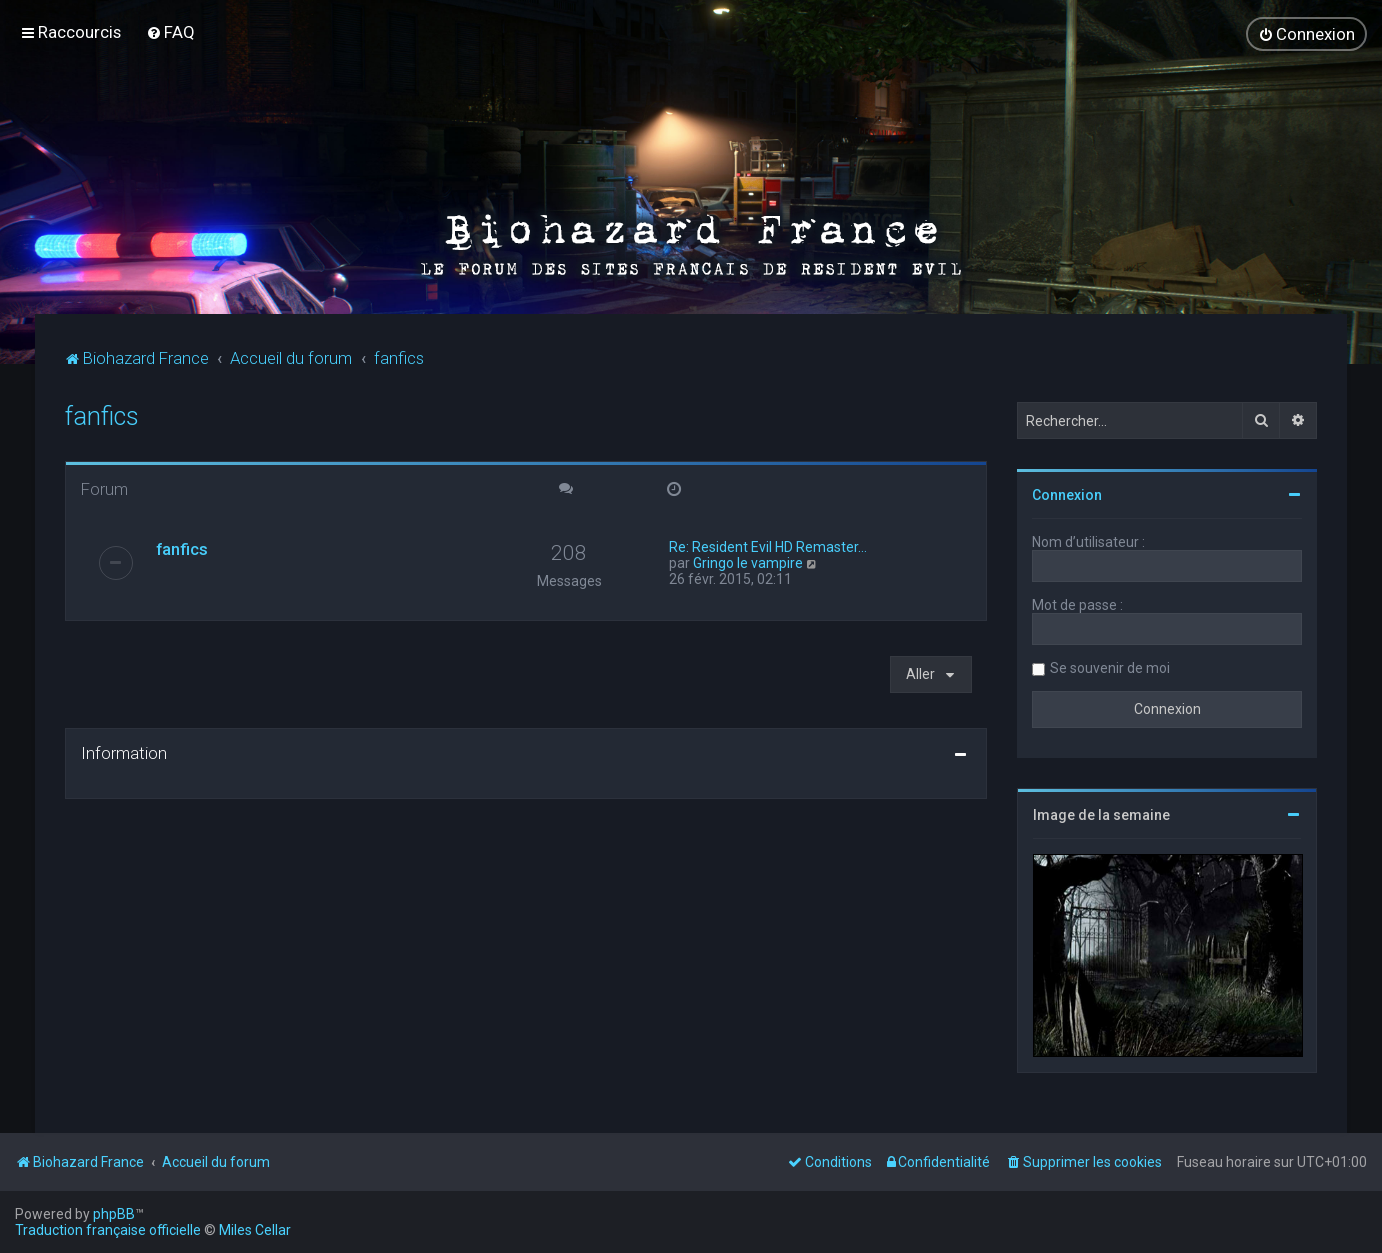  What do you see at coordinates (748, 561) in the screenshot?
I see `Gringo le vampire` at bounding box center [748, 561].